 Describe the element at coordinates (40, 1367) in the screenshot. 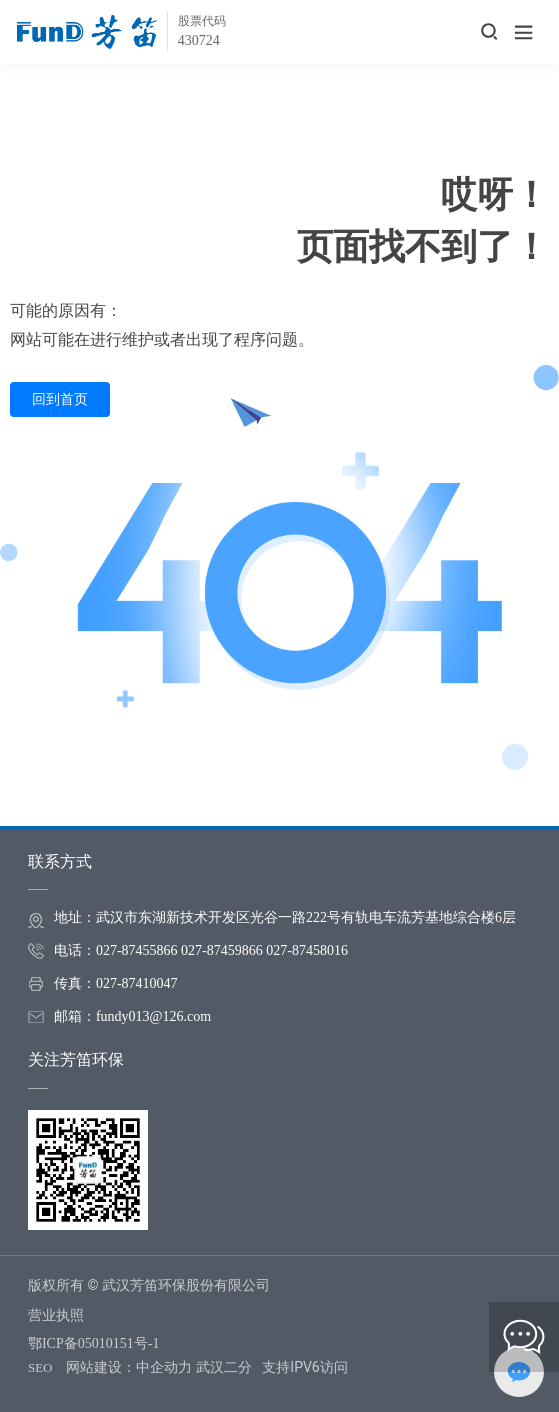

I see `SEO` at that location.